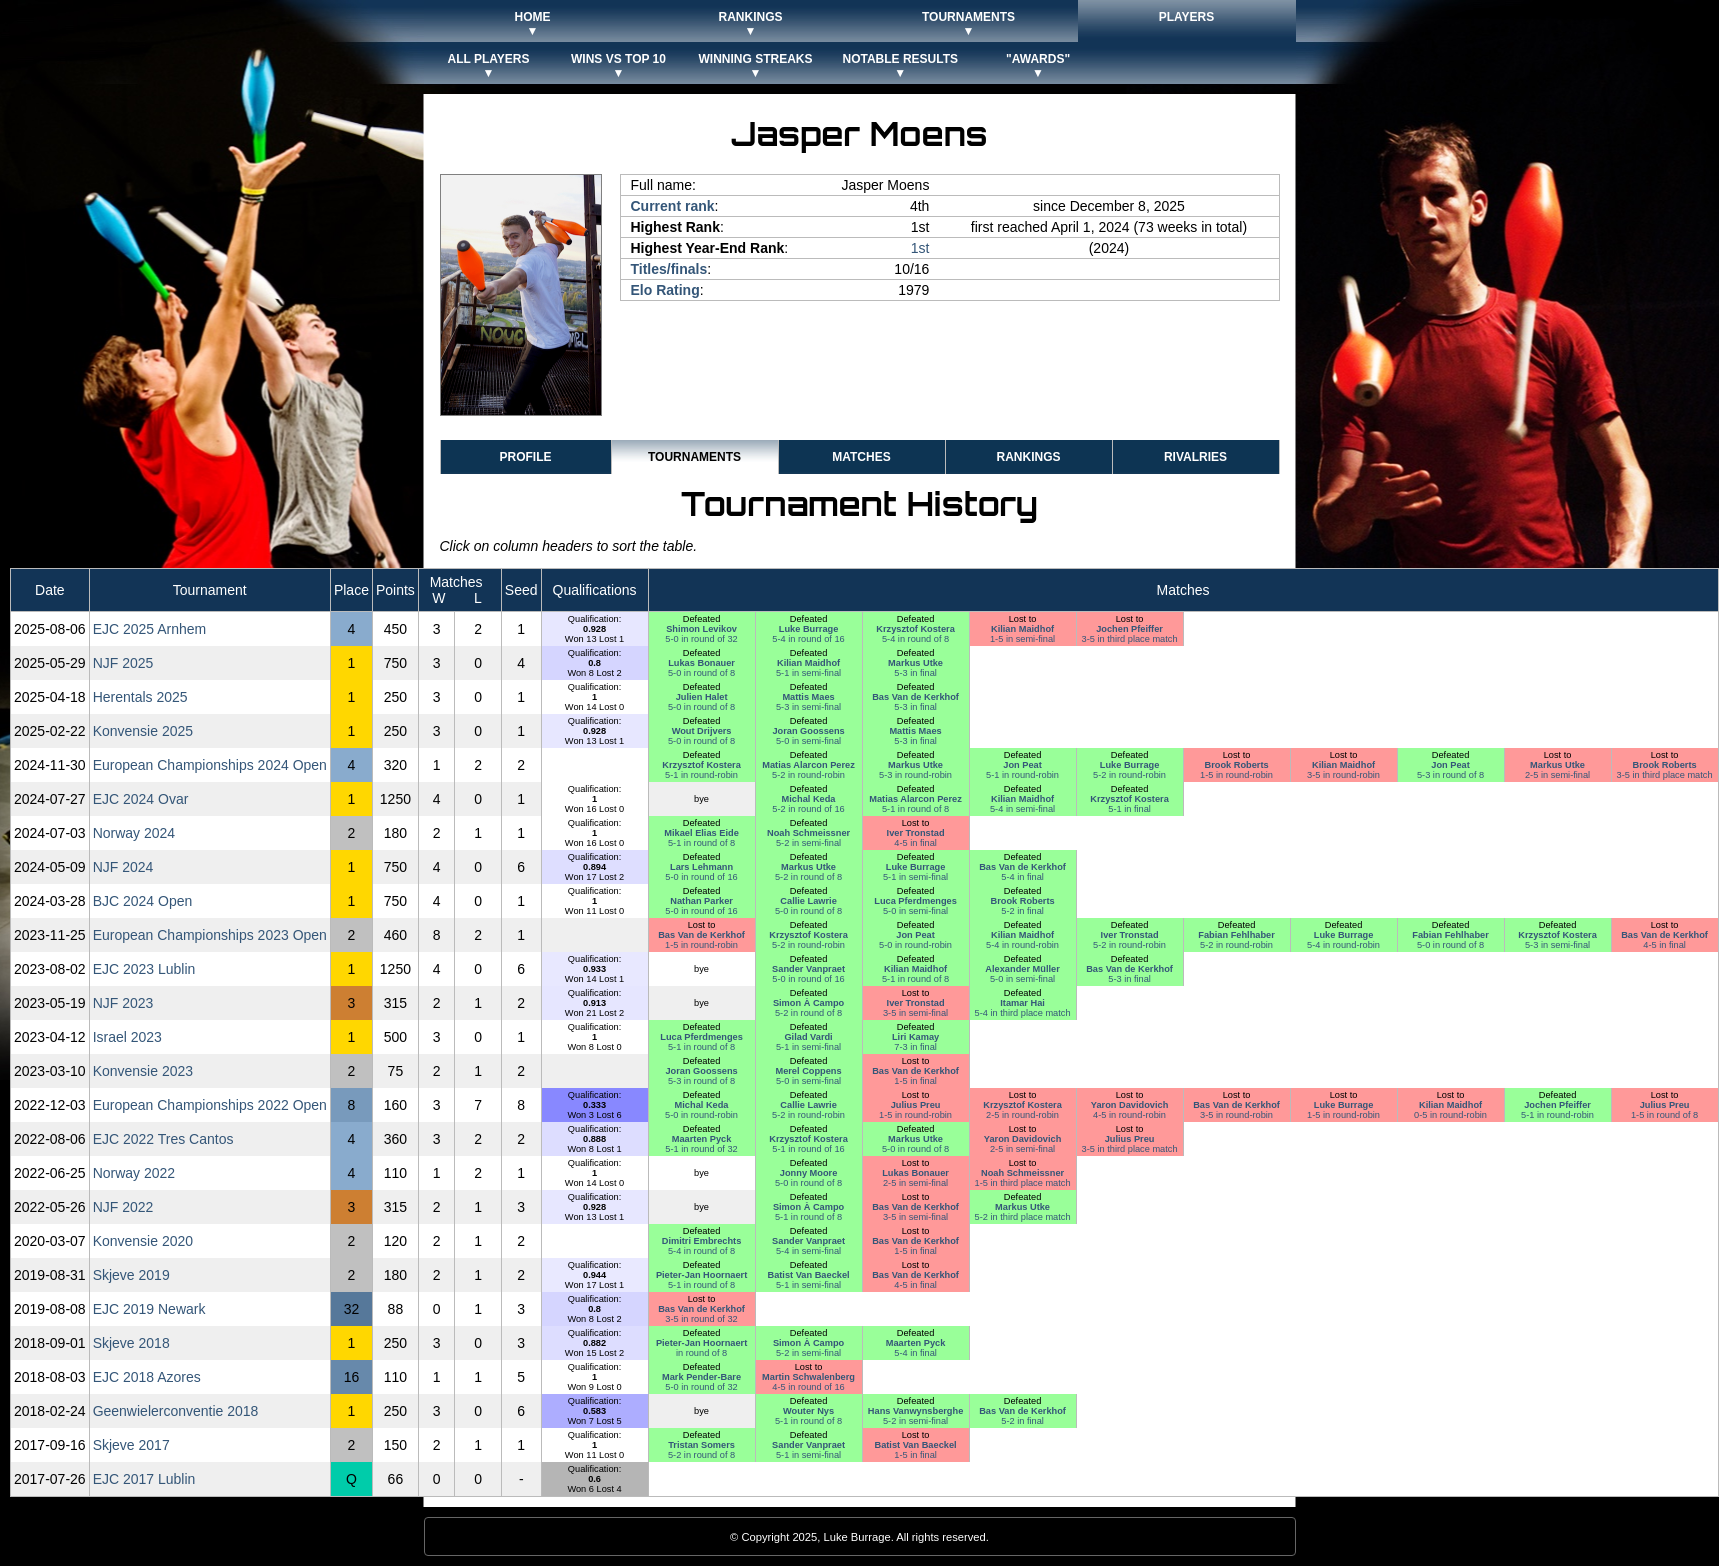  Describe the element at coordinates (1129, 809) in the screenshot. I see `5-1 in final` at that location.